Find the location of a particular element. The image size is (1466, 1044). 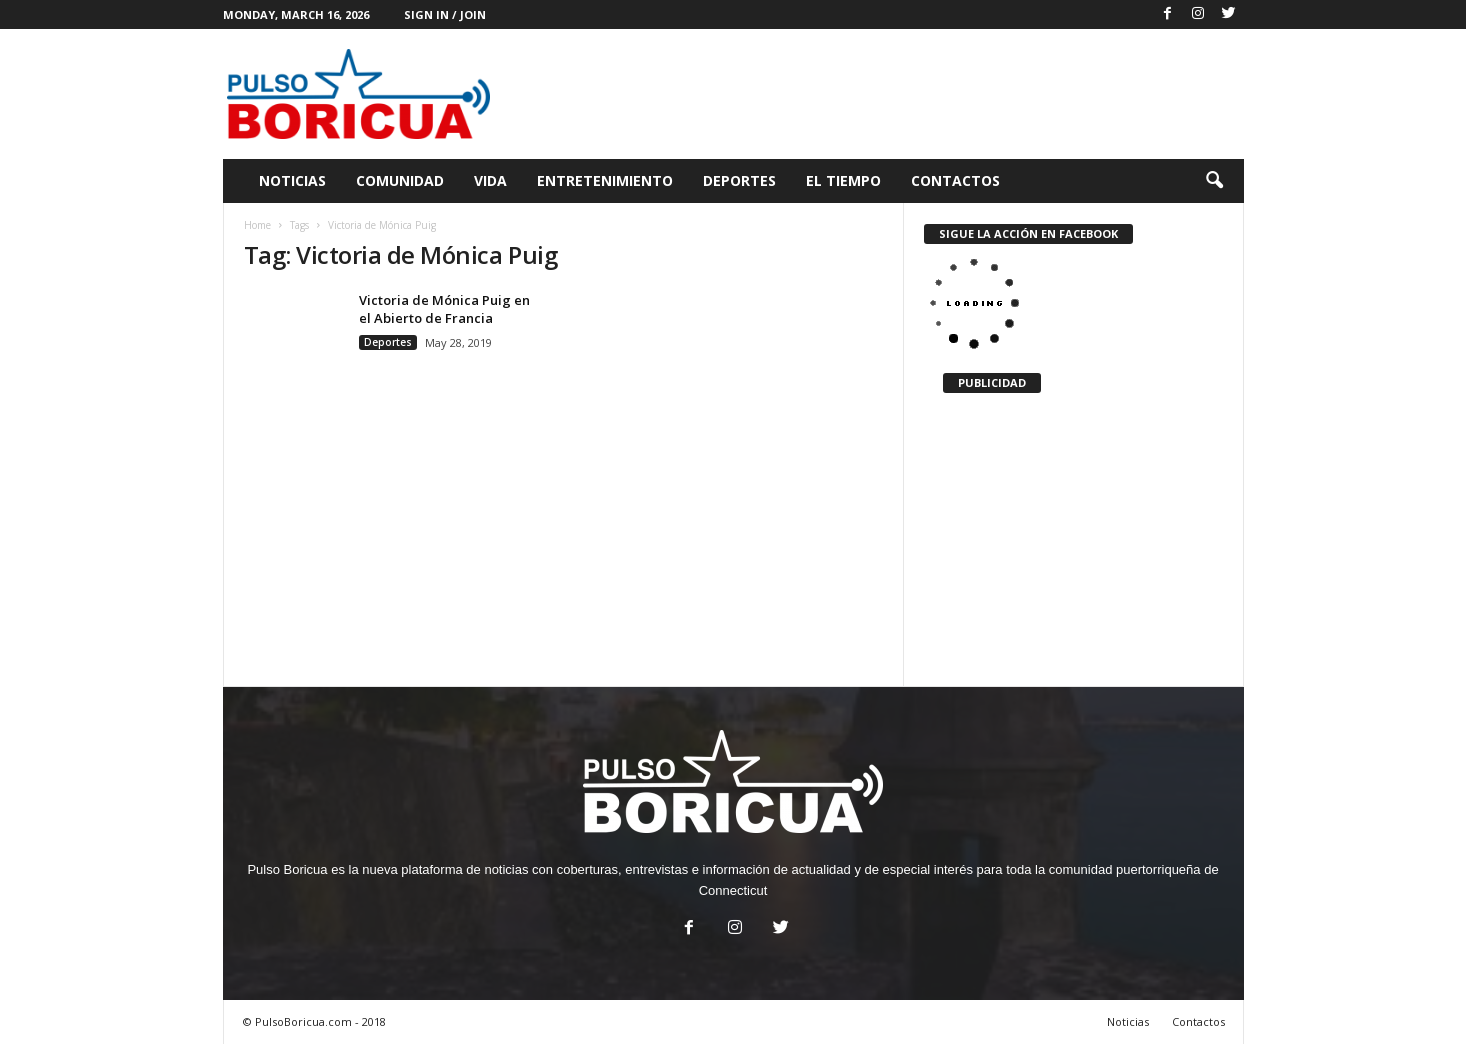

Contactos is located at coordinates (955, 180).